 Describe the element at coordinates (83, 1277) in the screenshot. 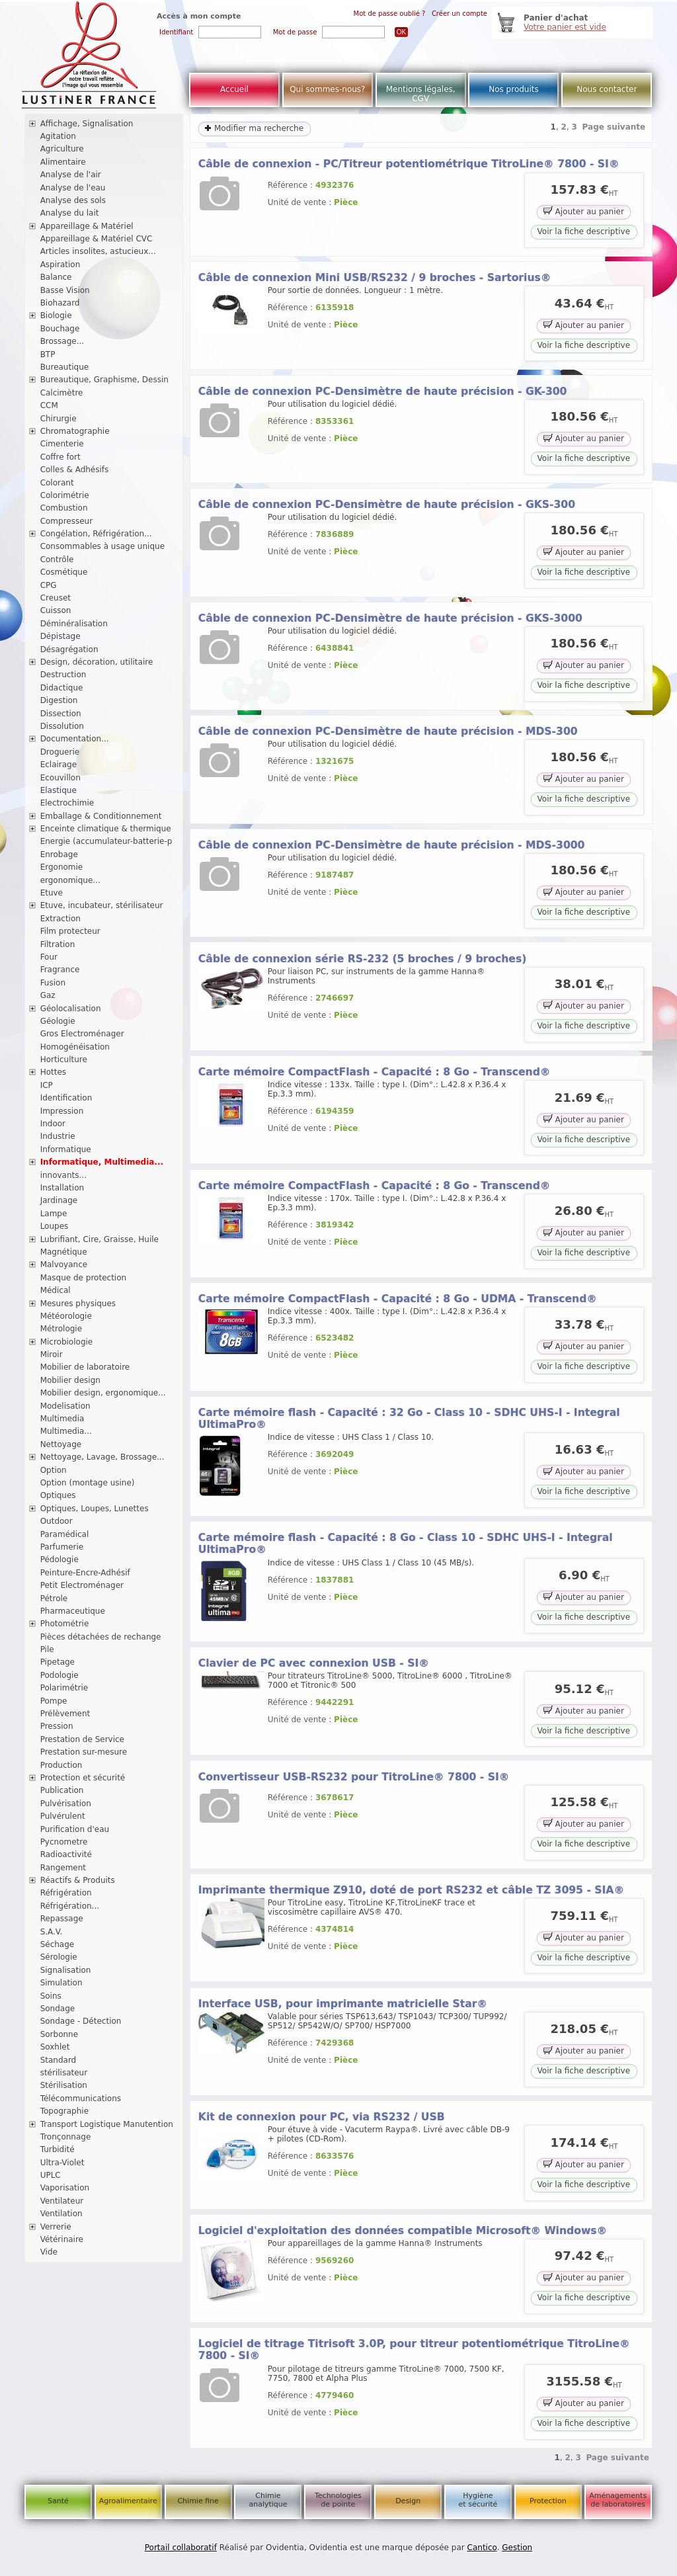

I see `Masque de protection` at that location.